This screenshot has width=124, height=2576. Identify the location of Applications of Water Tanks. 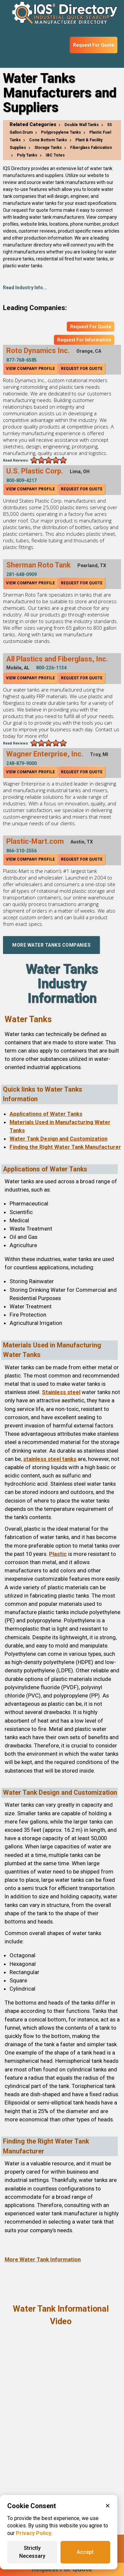
(46, 1113).